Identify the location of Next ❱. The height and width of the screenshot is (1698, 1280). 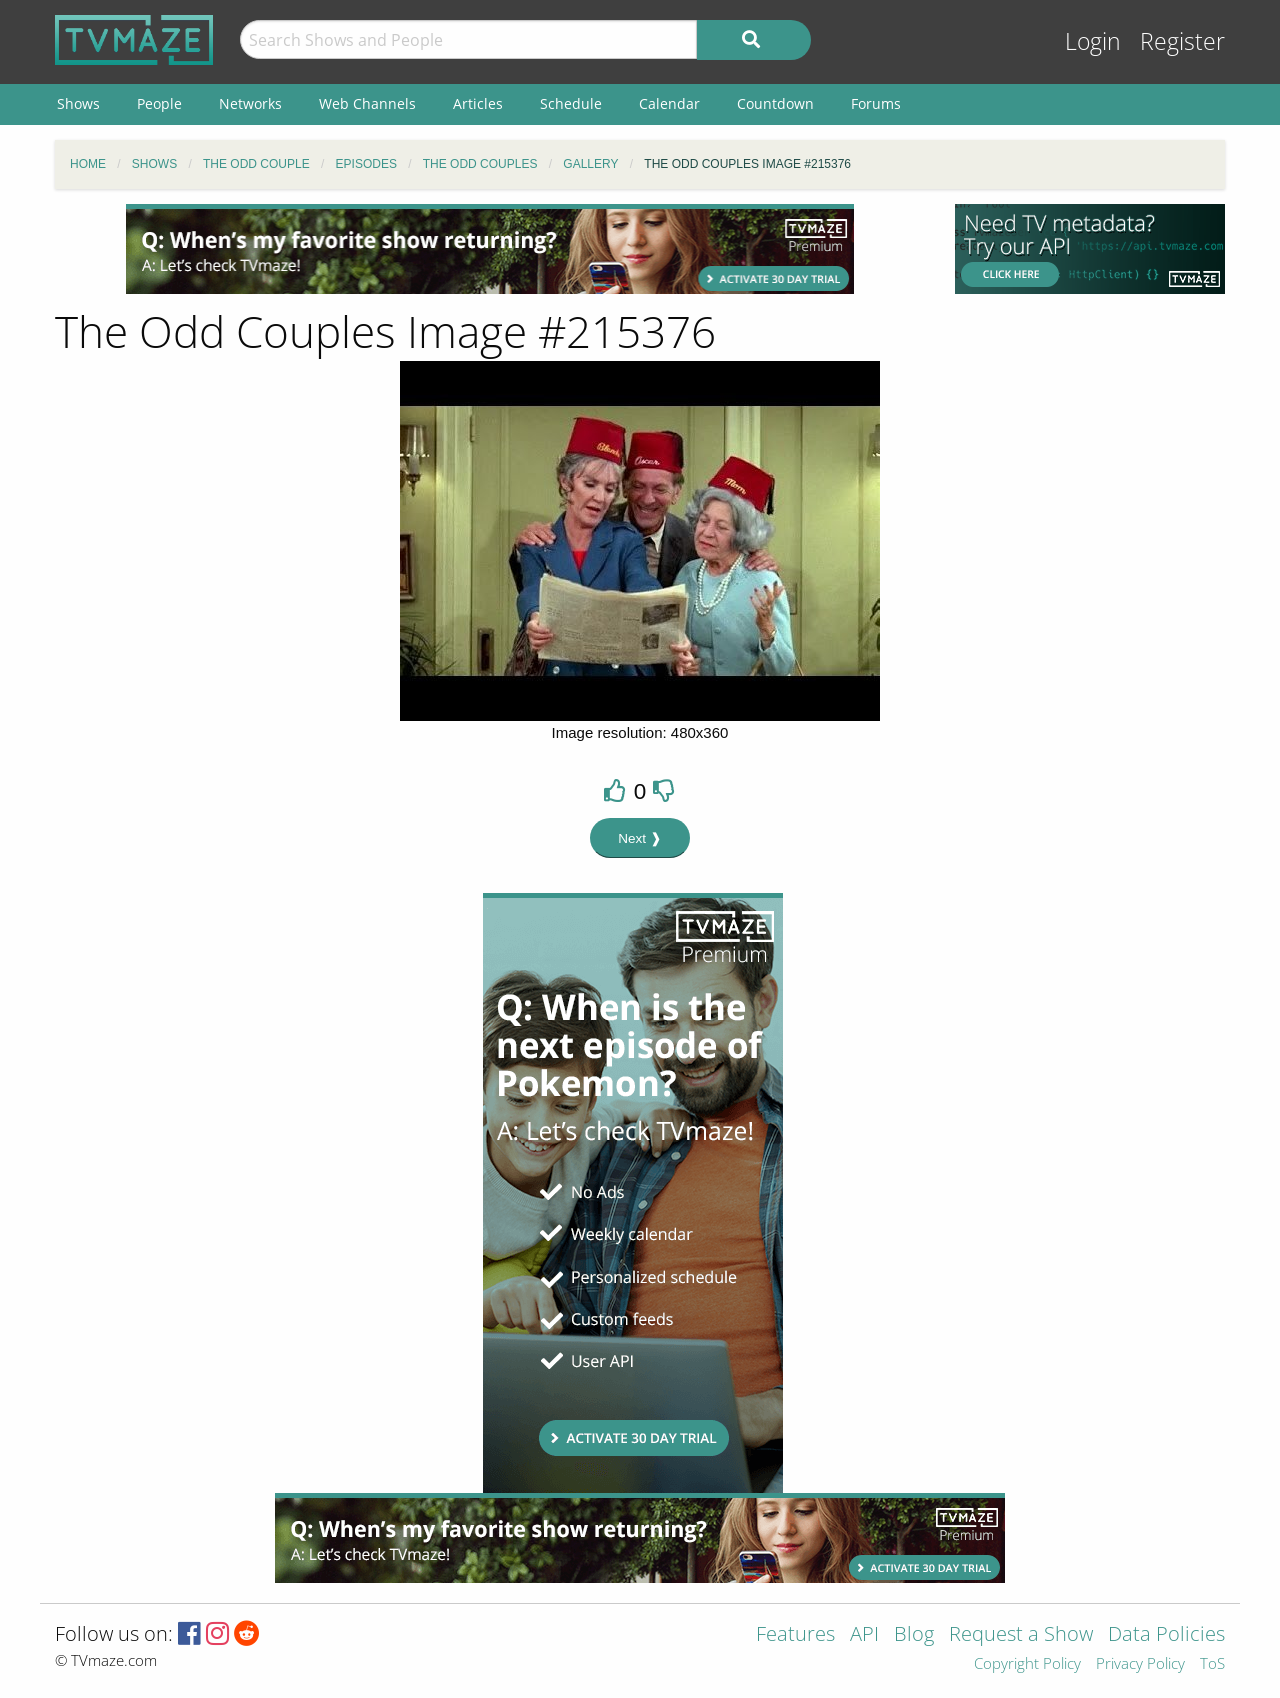
(640, 838).